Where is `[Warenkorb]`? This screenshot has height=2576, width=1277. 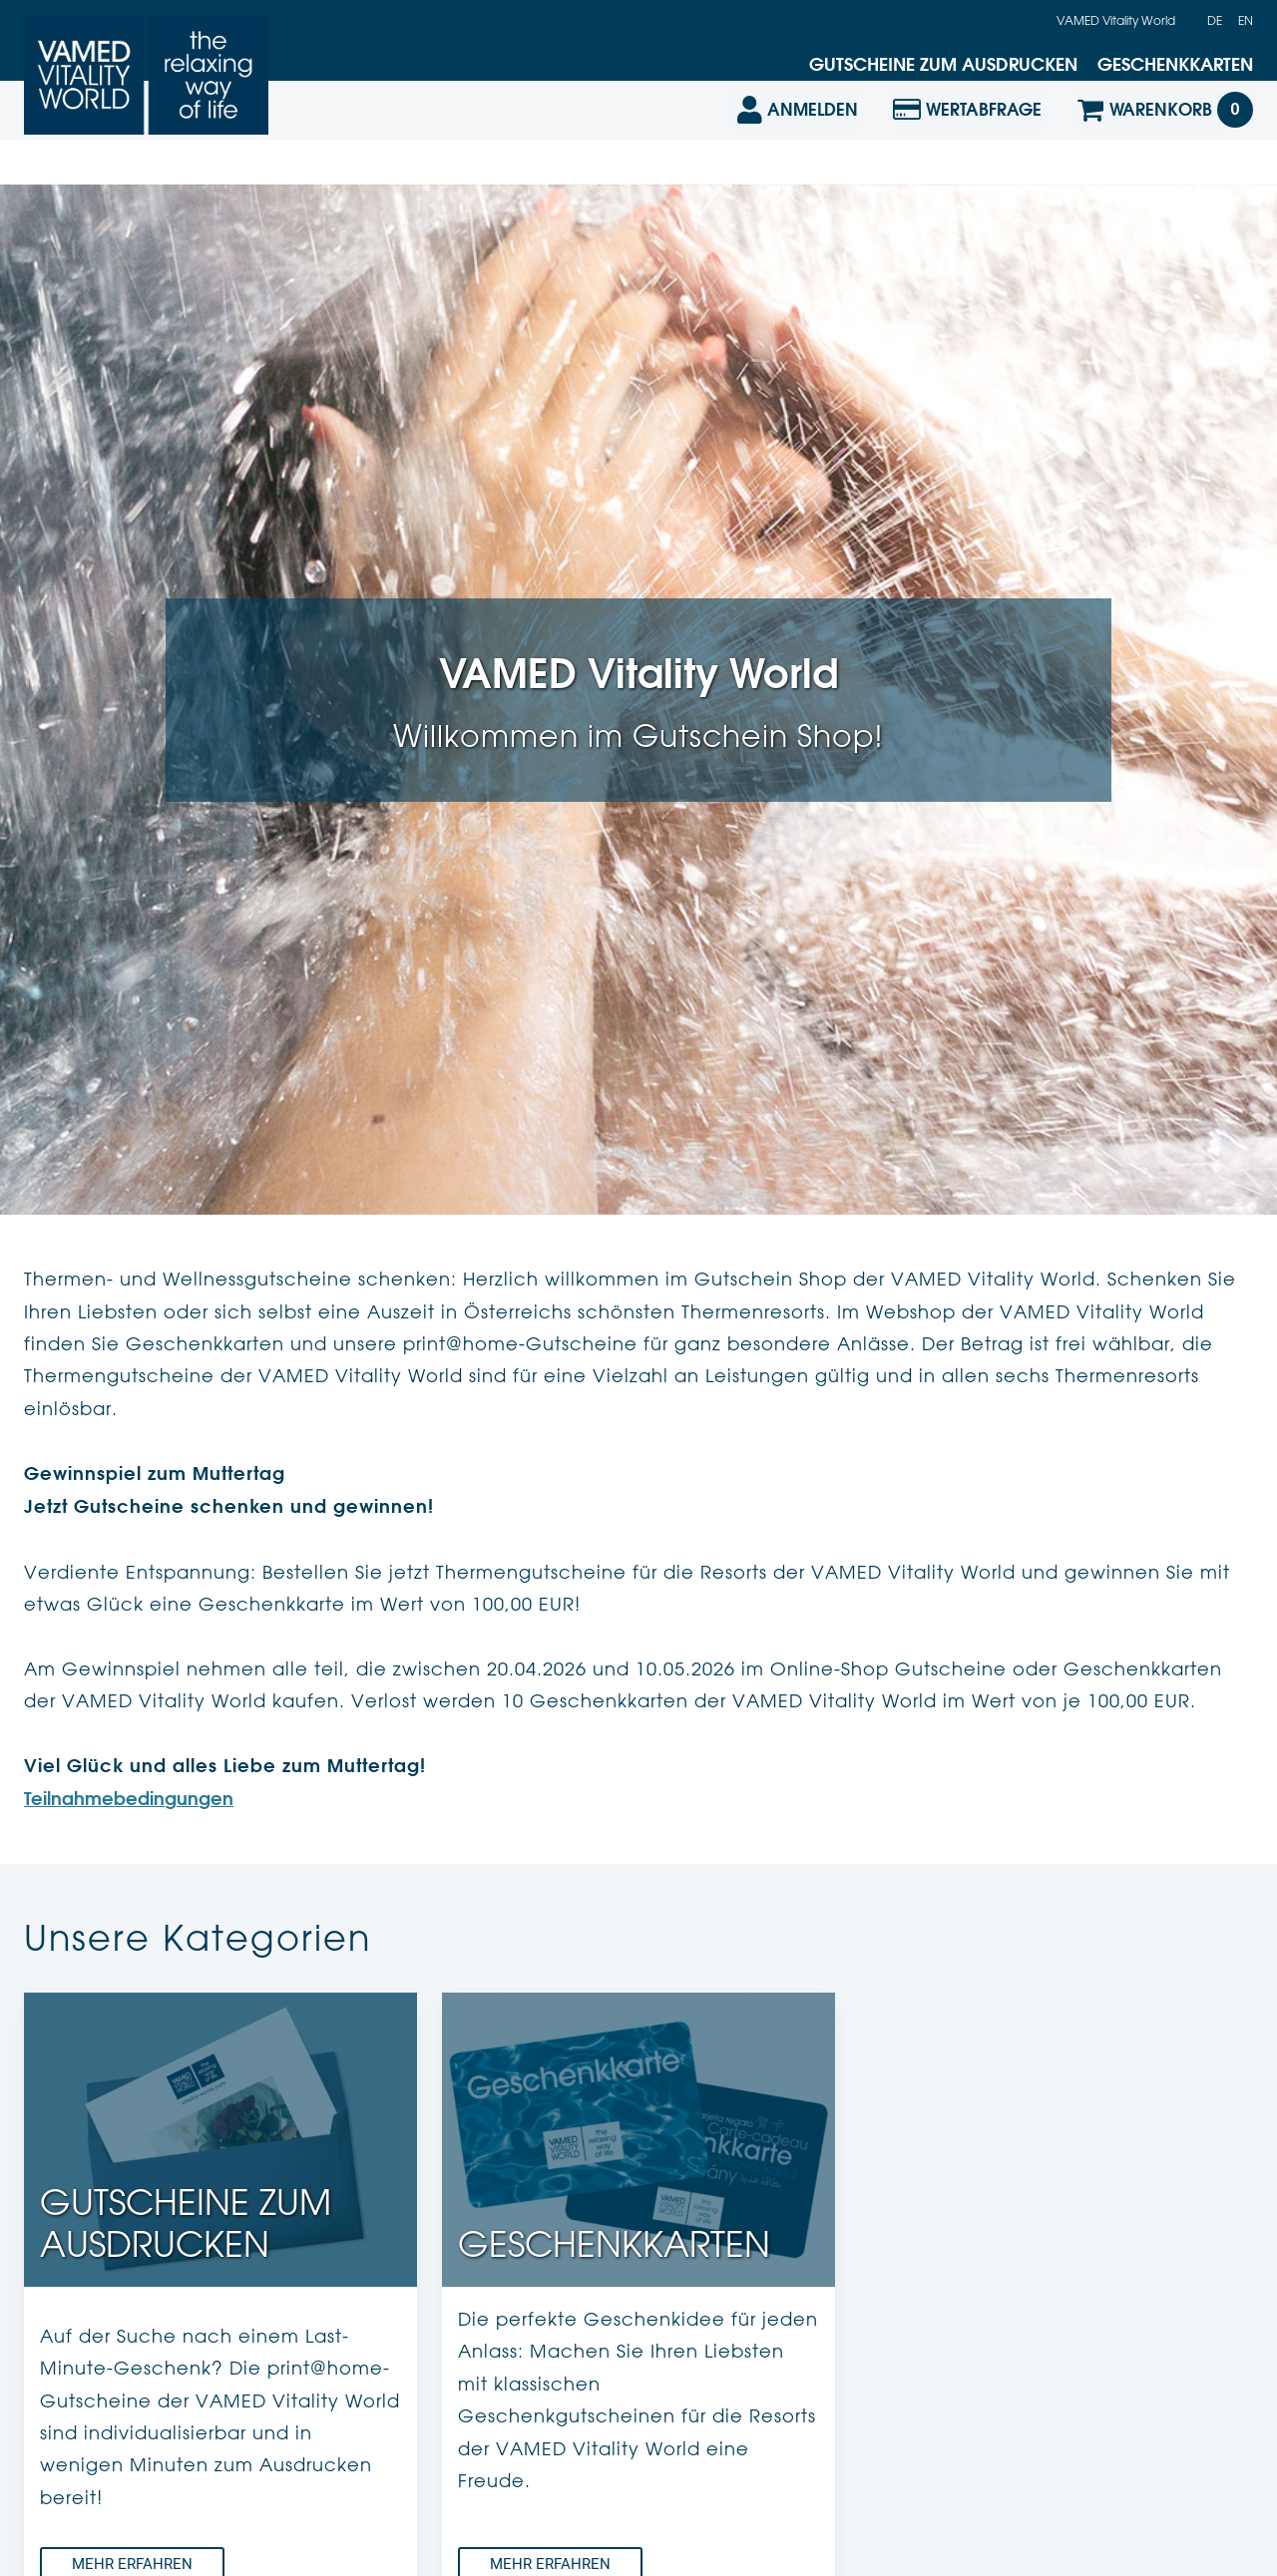 [Warenkorb] is located at coordinates (1164, 142).